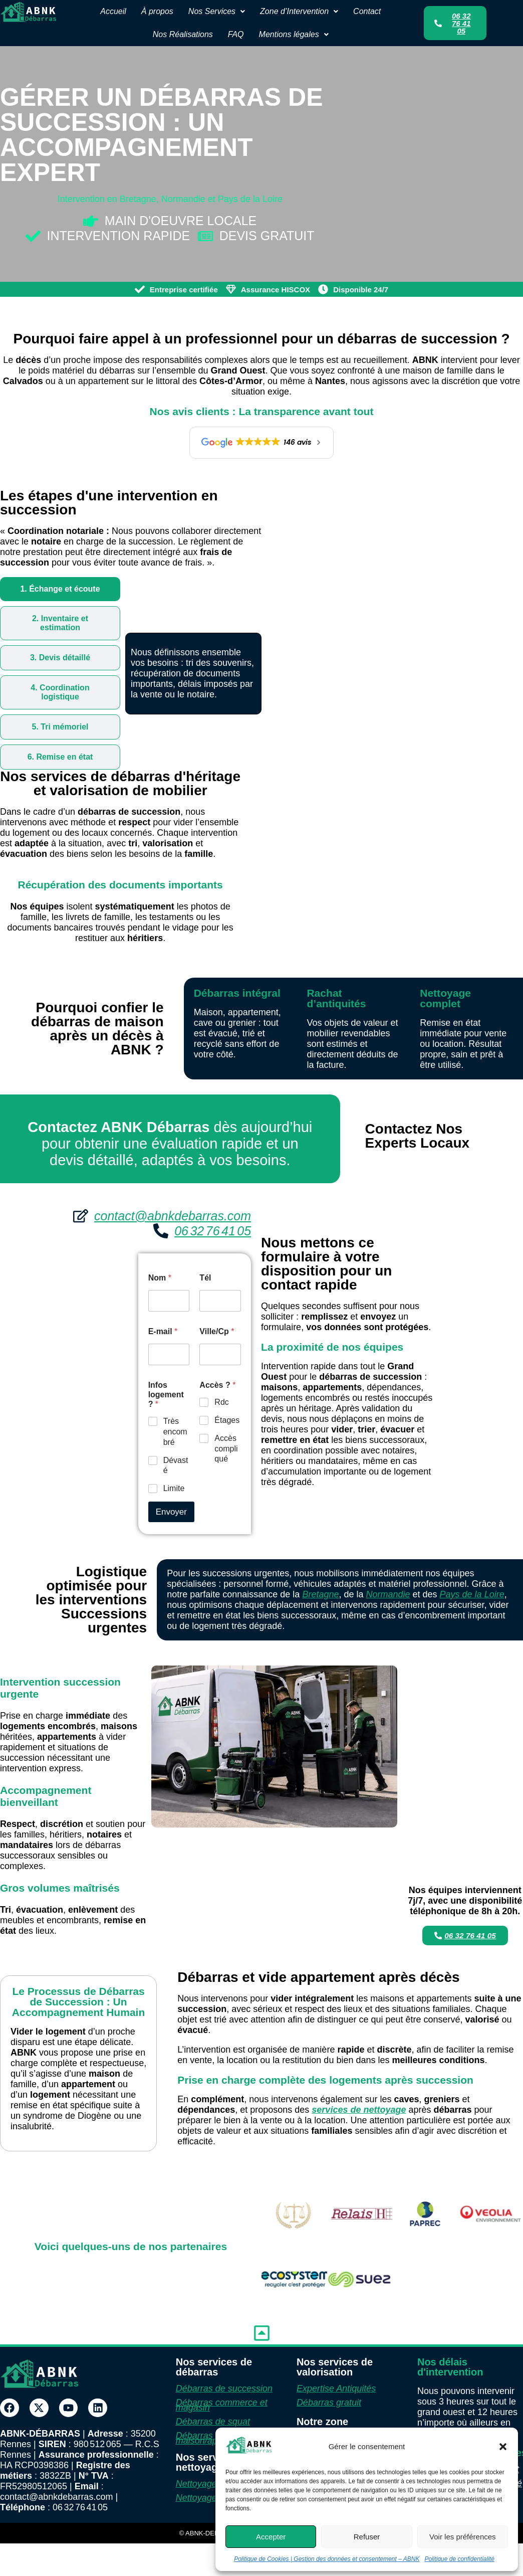  What do you see at coordinates (336, 2388) in the screenshot?
I see `Expertise Antiquités` at bounding box center [336, 2388].